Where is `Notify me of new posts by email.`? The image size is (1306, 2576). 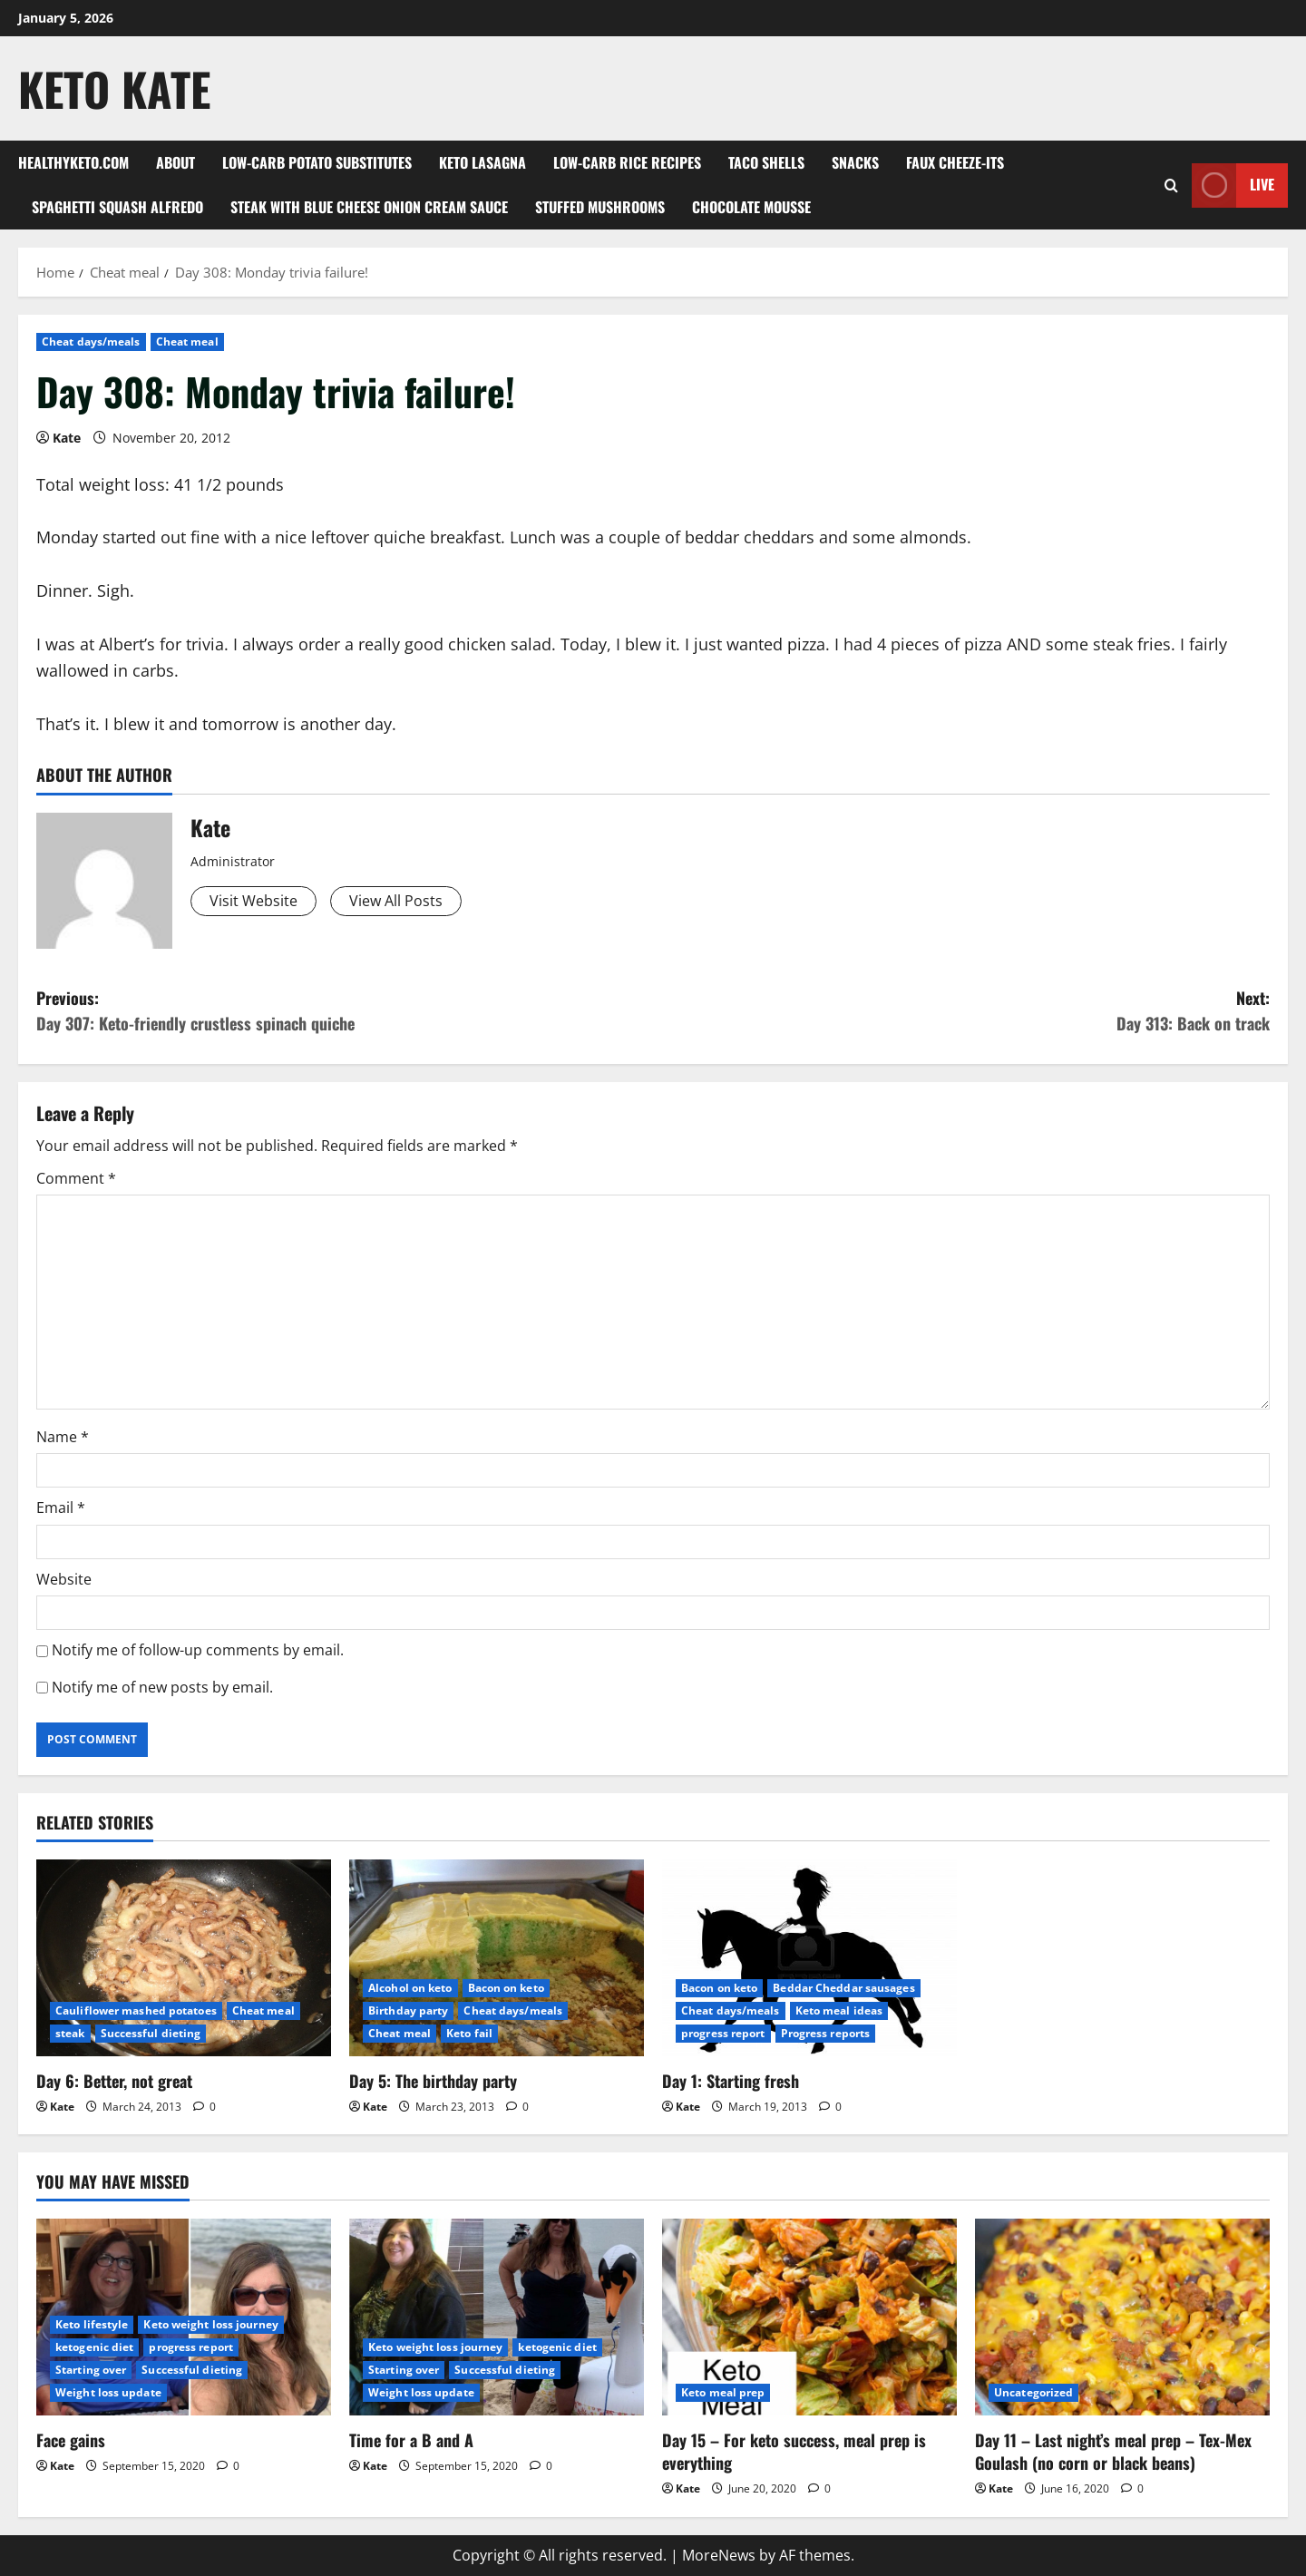
Notify me of new posts by email. is located at coordinates (162, 1687).